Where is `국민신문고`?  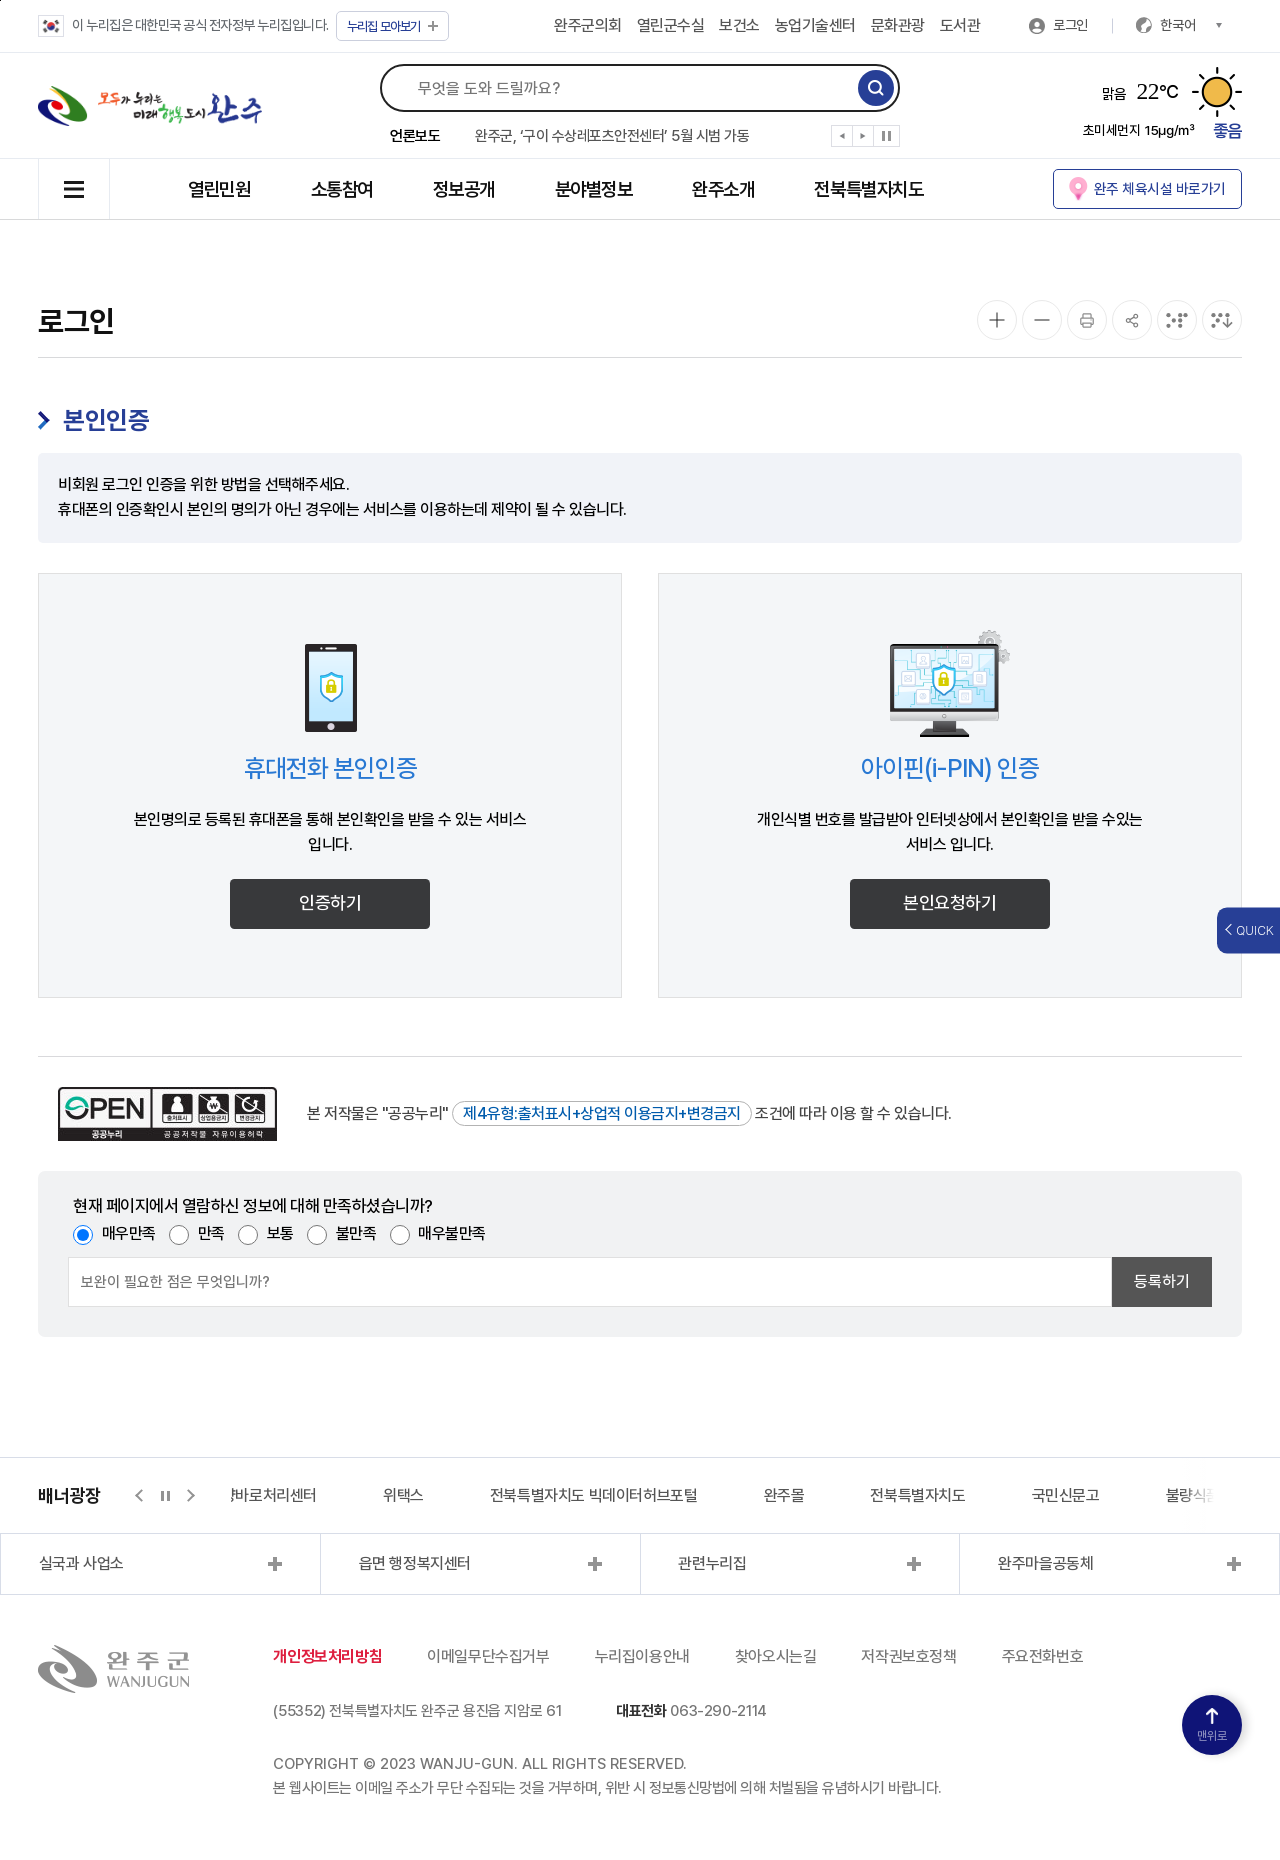
국민신문고 is located at coordinates (1066, 1495).